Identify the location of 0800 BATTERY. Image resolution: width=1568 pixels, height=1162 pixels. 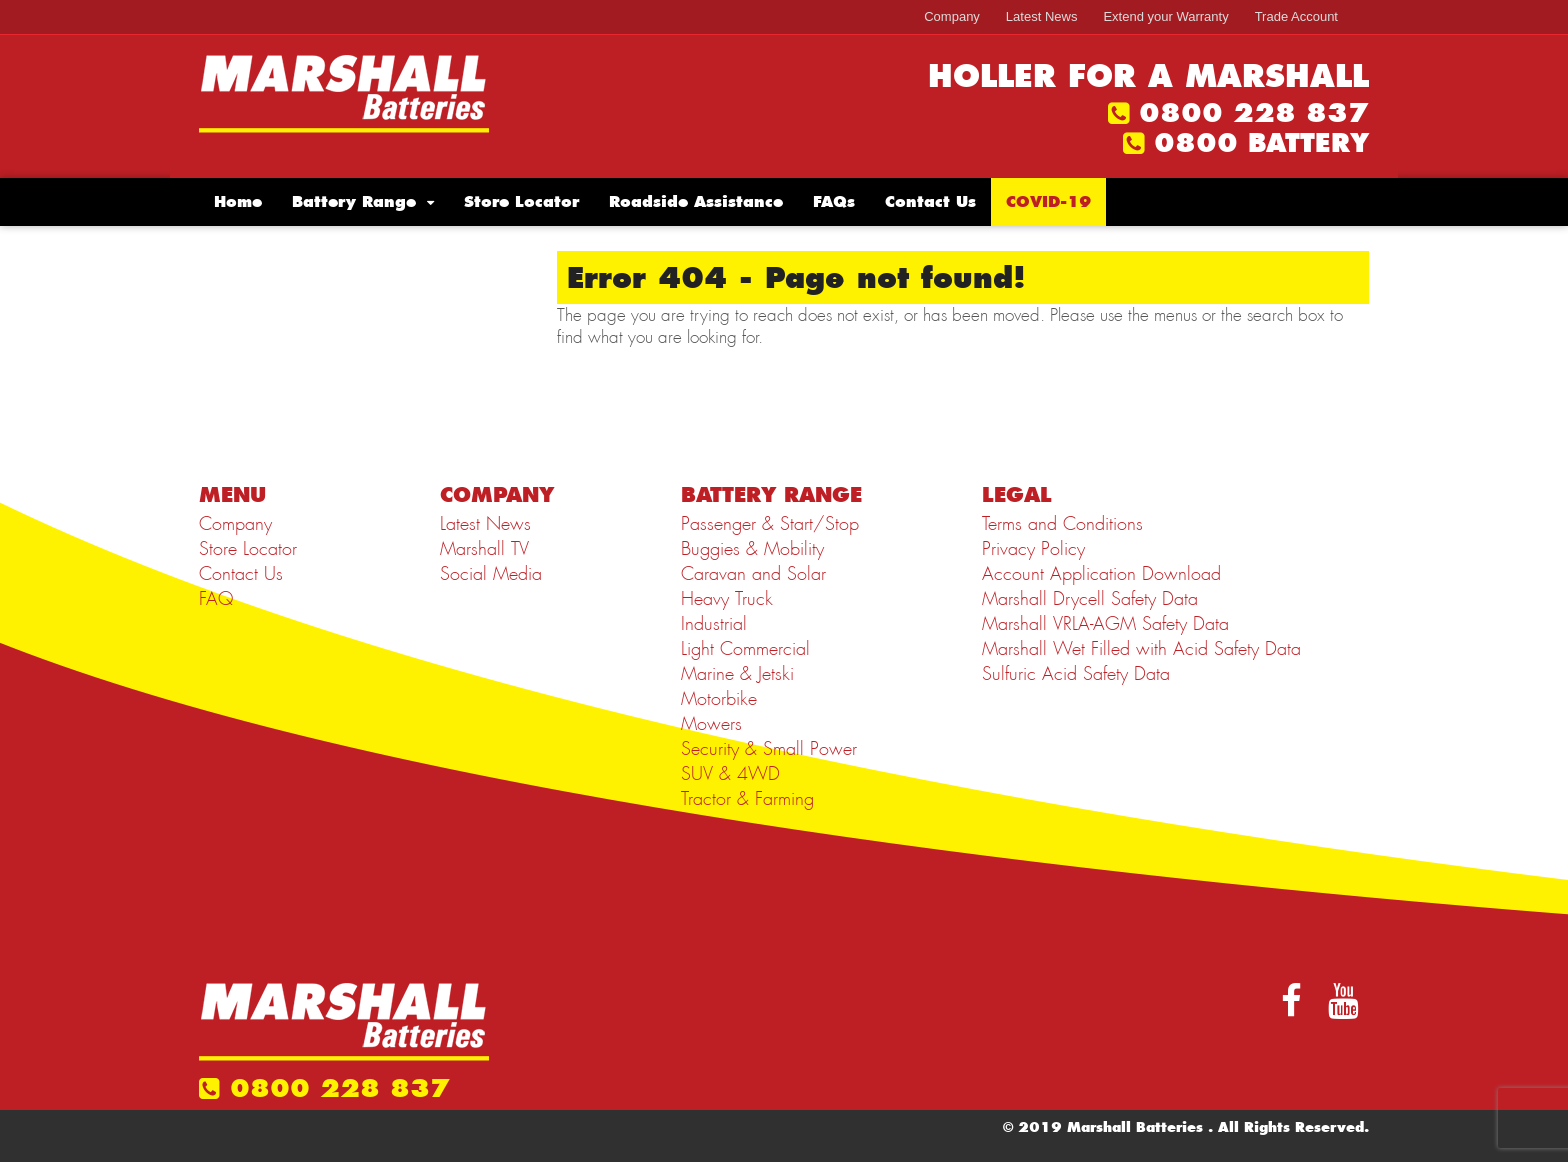
(1261, 143).